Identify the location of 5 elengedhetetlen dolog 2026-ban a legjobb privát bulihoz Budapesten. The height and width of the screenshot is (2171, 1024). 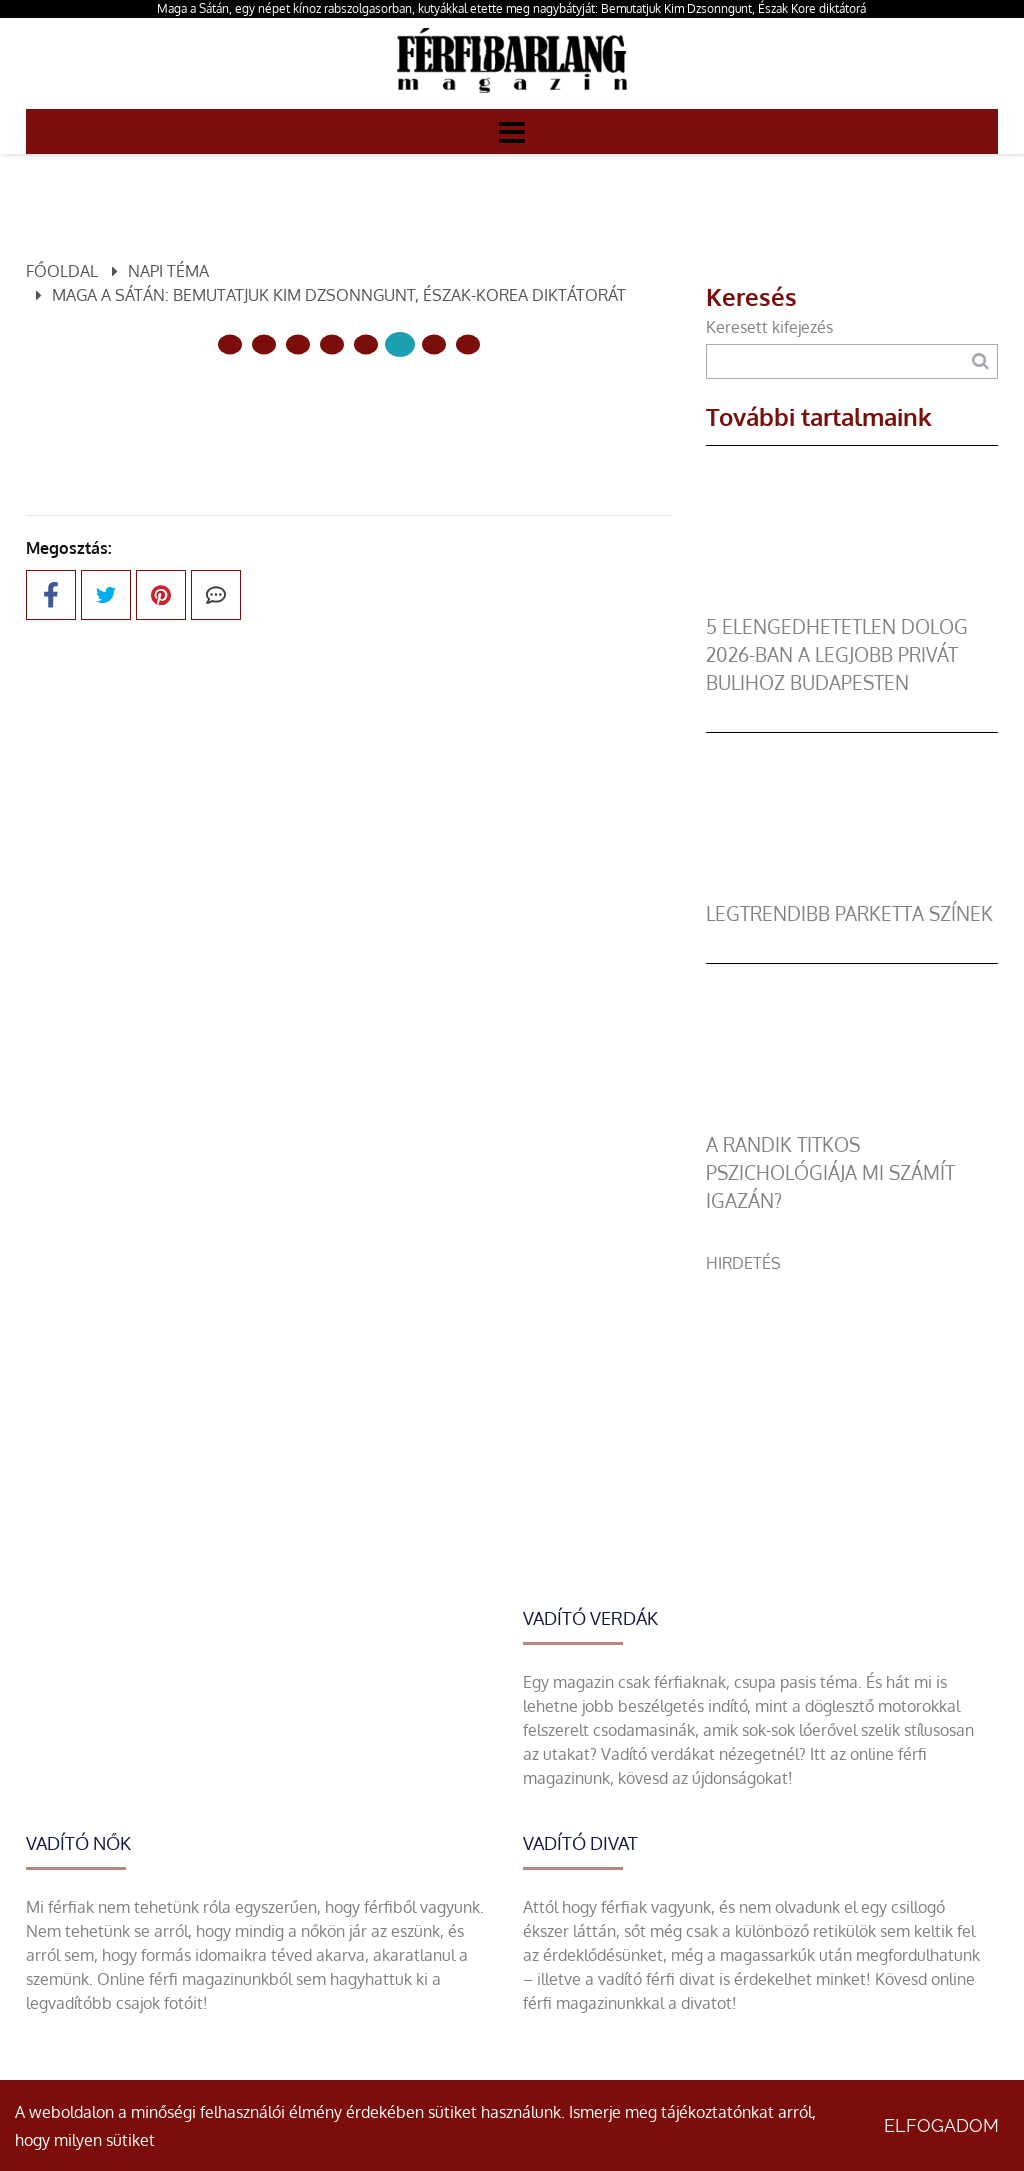
(837, 654).